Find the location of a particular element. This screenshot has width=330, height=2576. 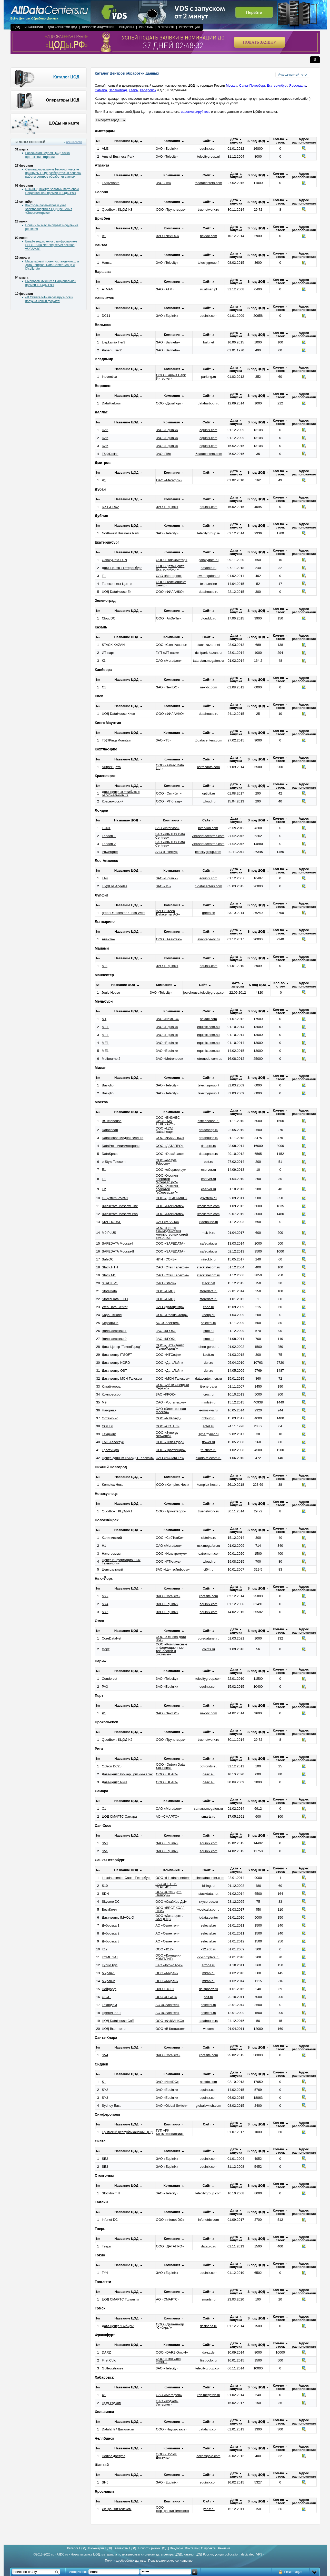

Нагорная is located at coordinates (109, 1410).